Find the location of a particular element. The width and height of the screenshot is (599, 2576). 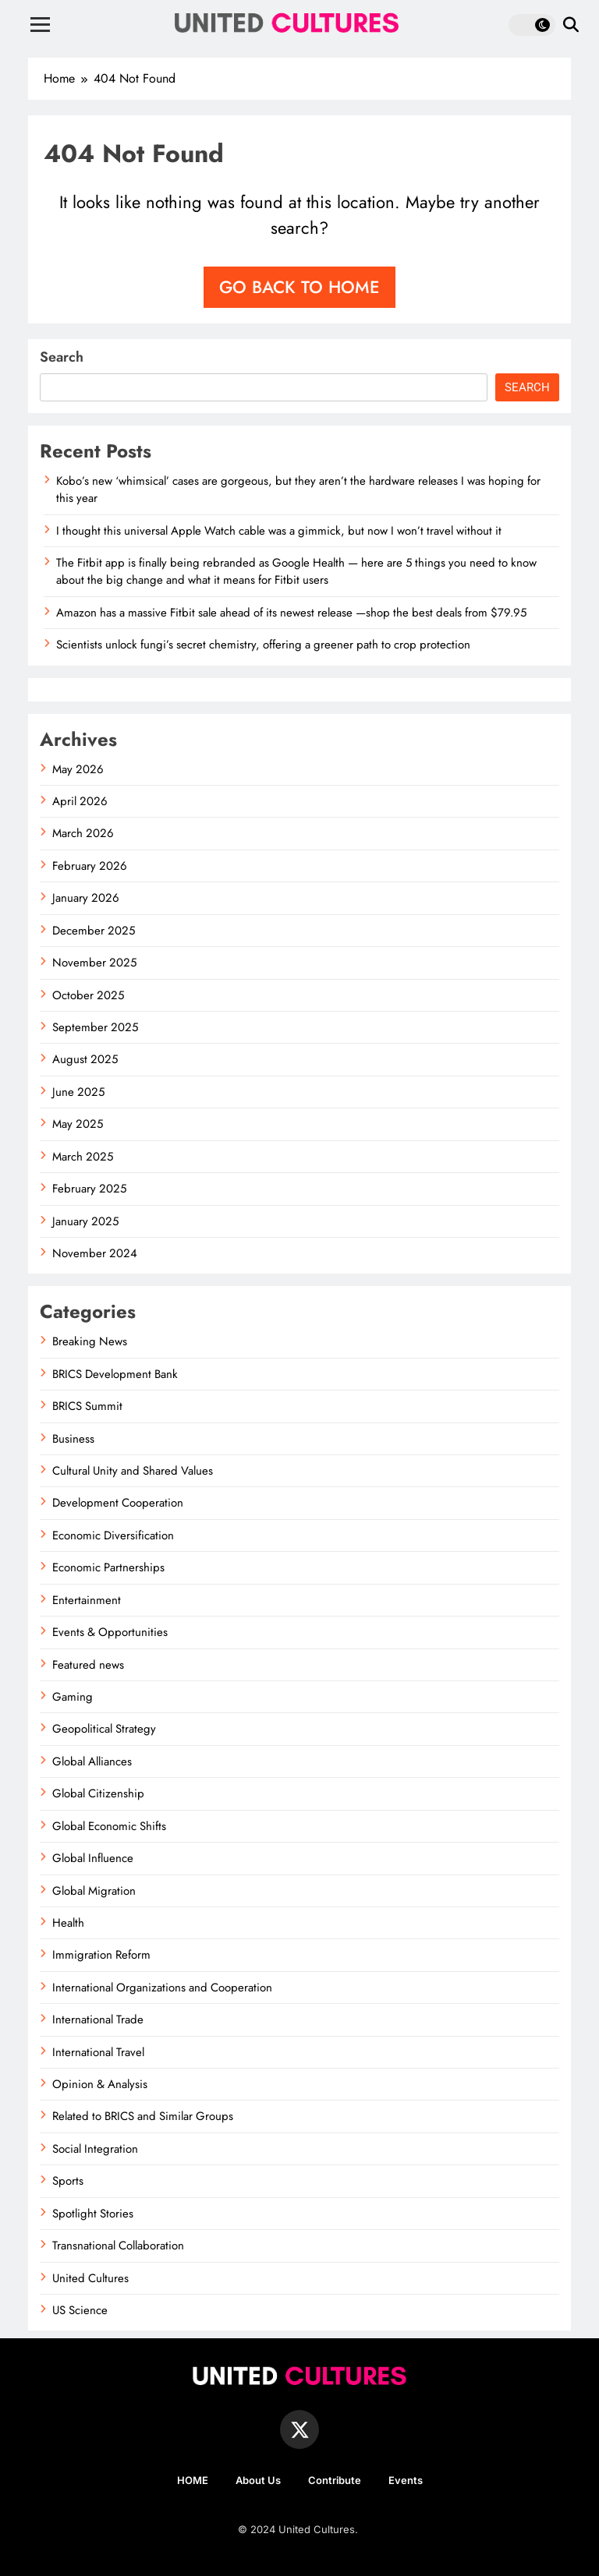

Events & Opportunities is located at coordinates (110, 1632).